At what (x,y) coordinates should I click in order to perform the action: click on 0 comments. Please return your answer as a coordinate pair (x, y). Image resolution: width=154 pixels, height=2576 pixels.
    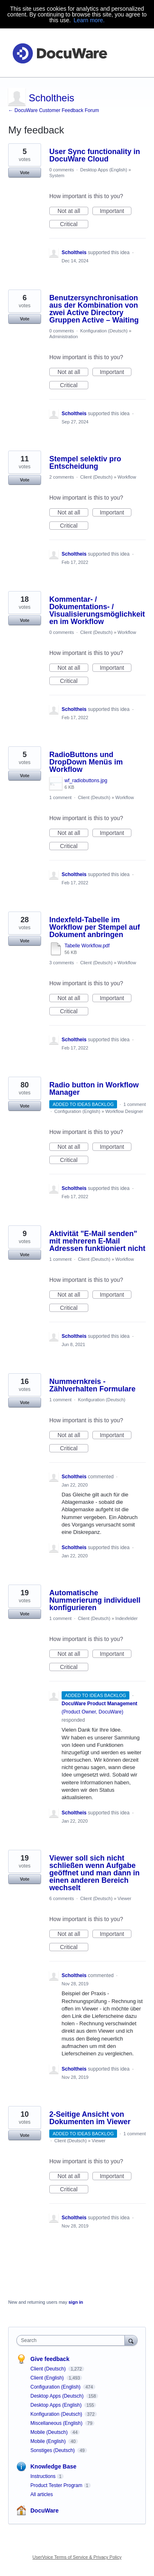
    Looking at the image, I should click on (61, 169).